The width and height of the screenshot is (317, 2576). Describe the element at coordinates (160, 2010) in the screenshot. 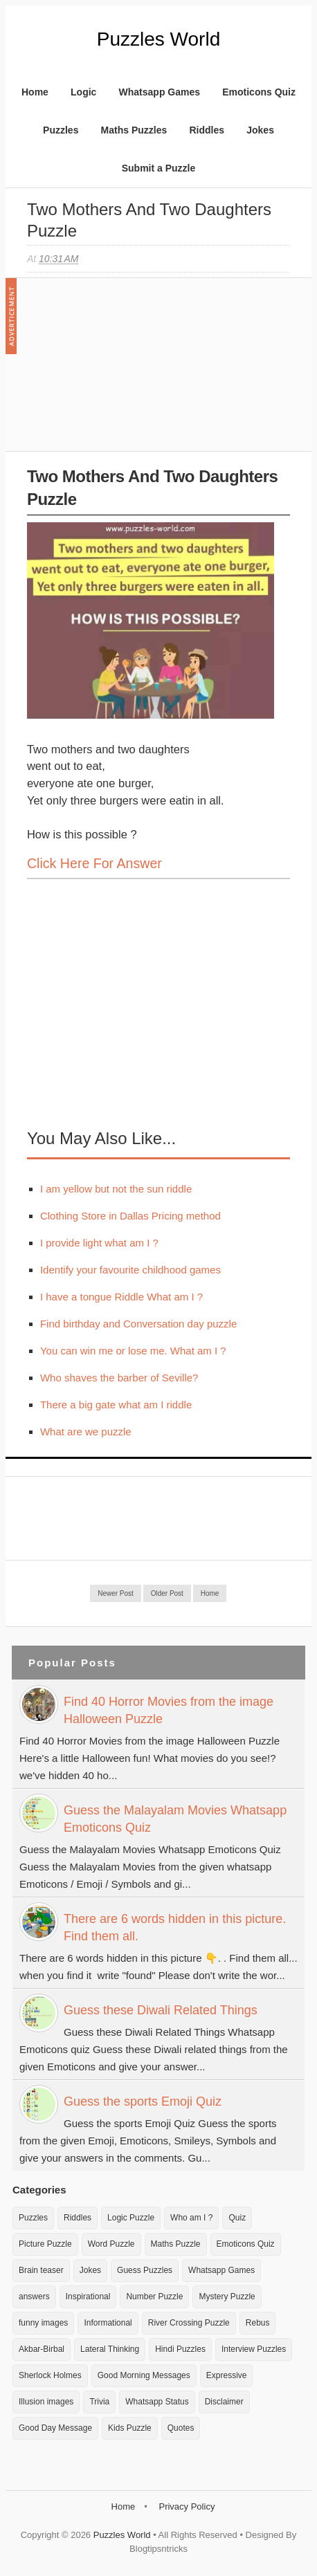

I see `Guess these Diwali Related Things` at that location.